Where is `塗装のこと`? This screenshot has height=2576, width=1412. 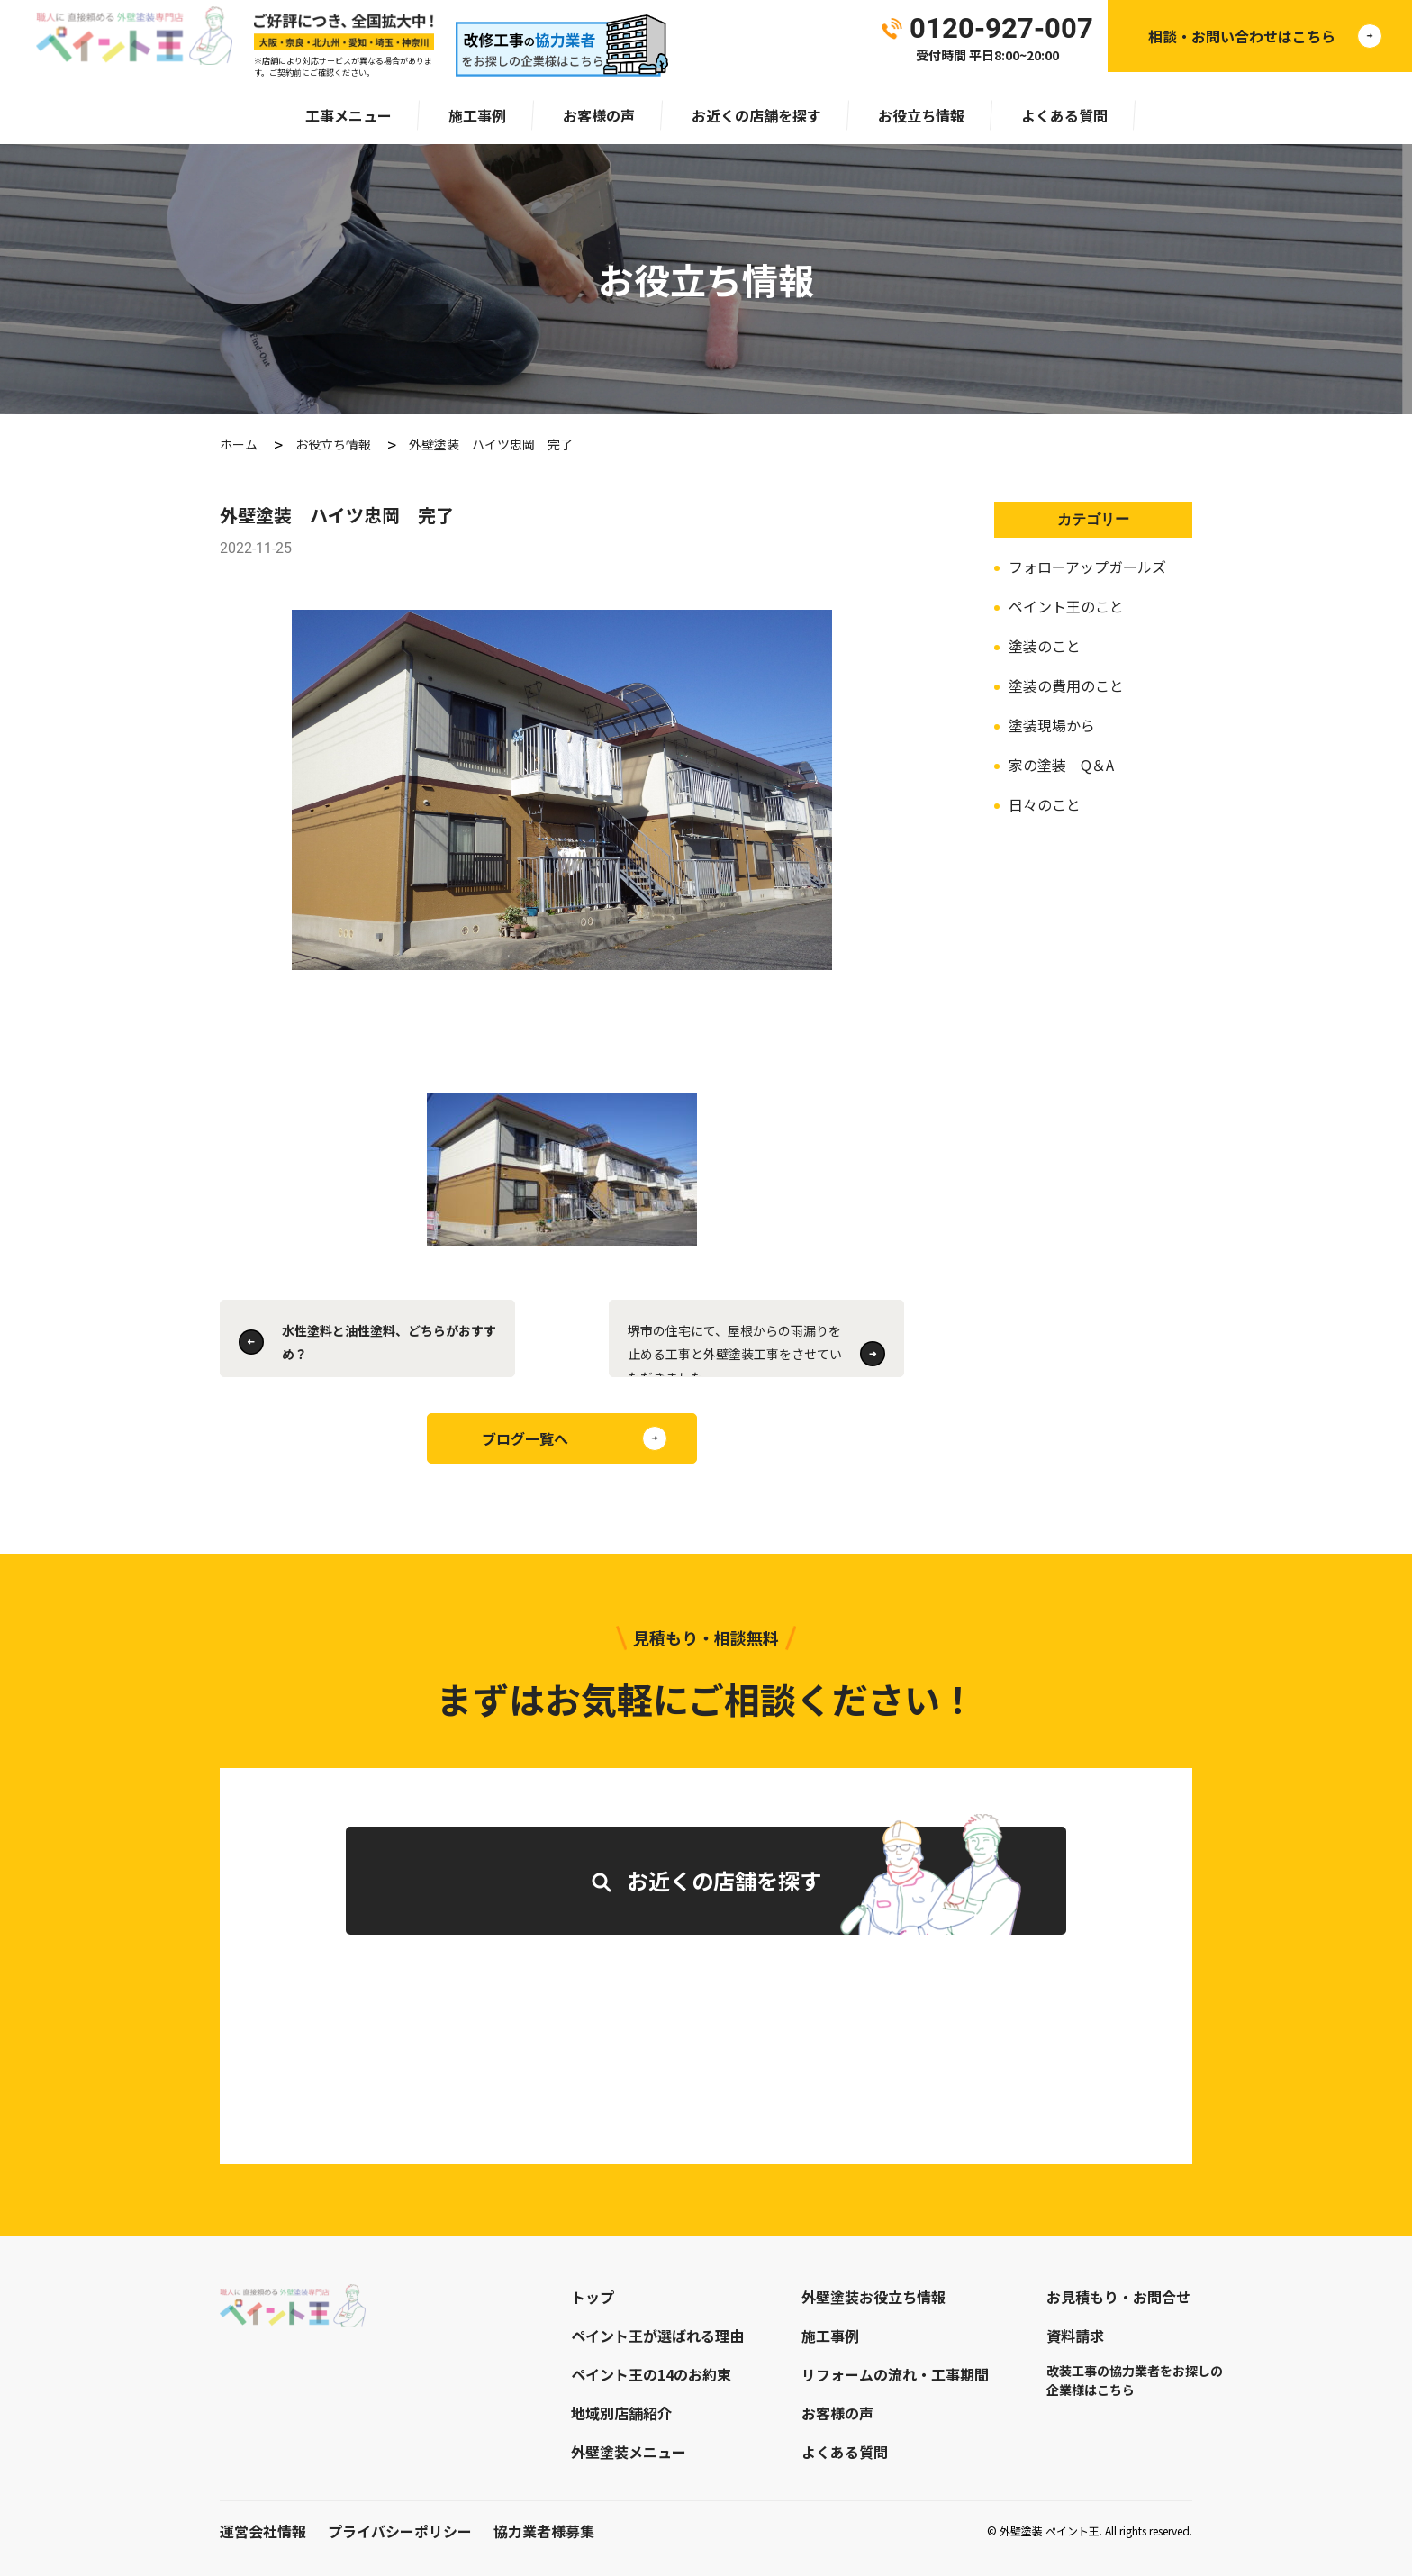 塗装のこと is located at coordinates (1045, 646).